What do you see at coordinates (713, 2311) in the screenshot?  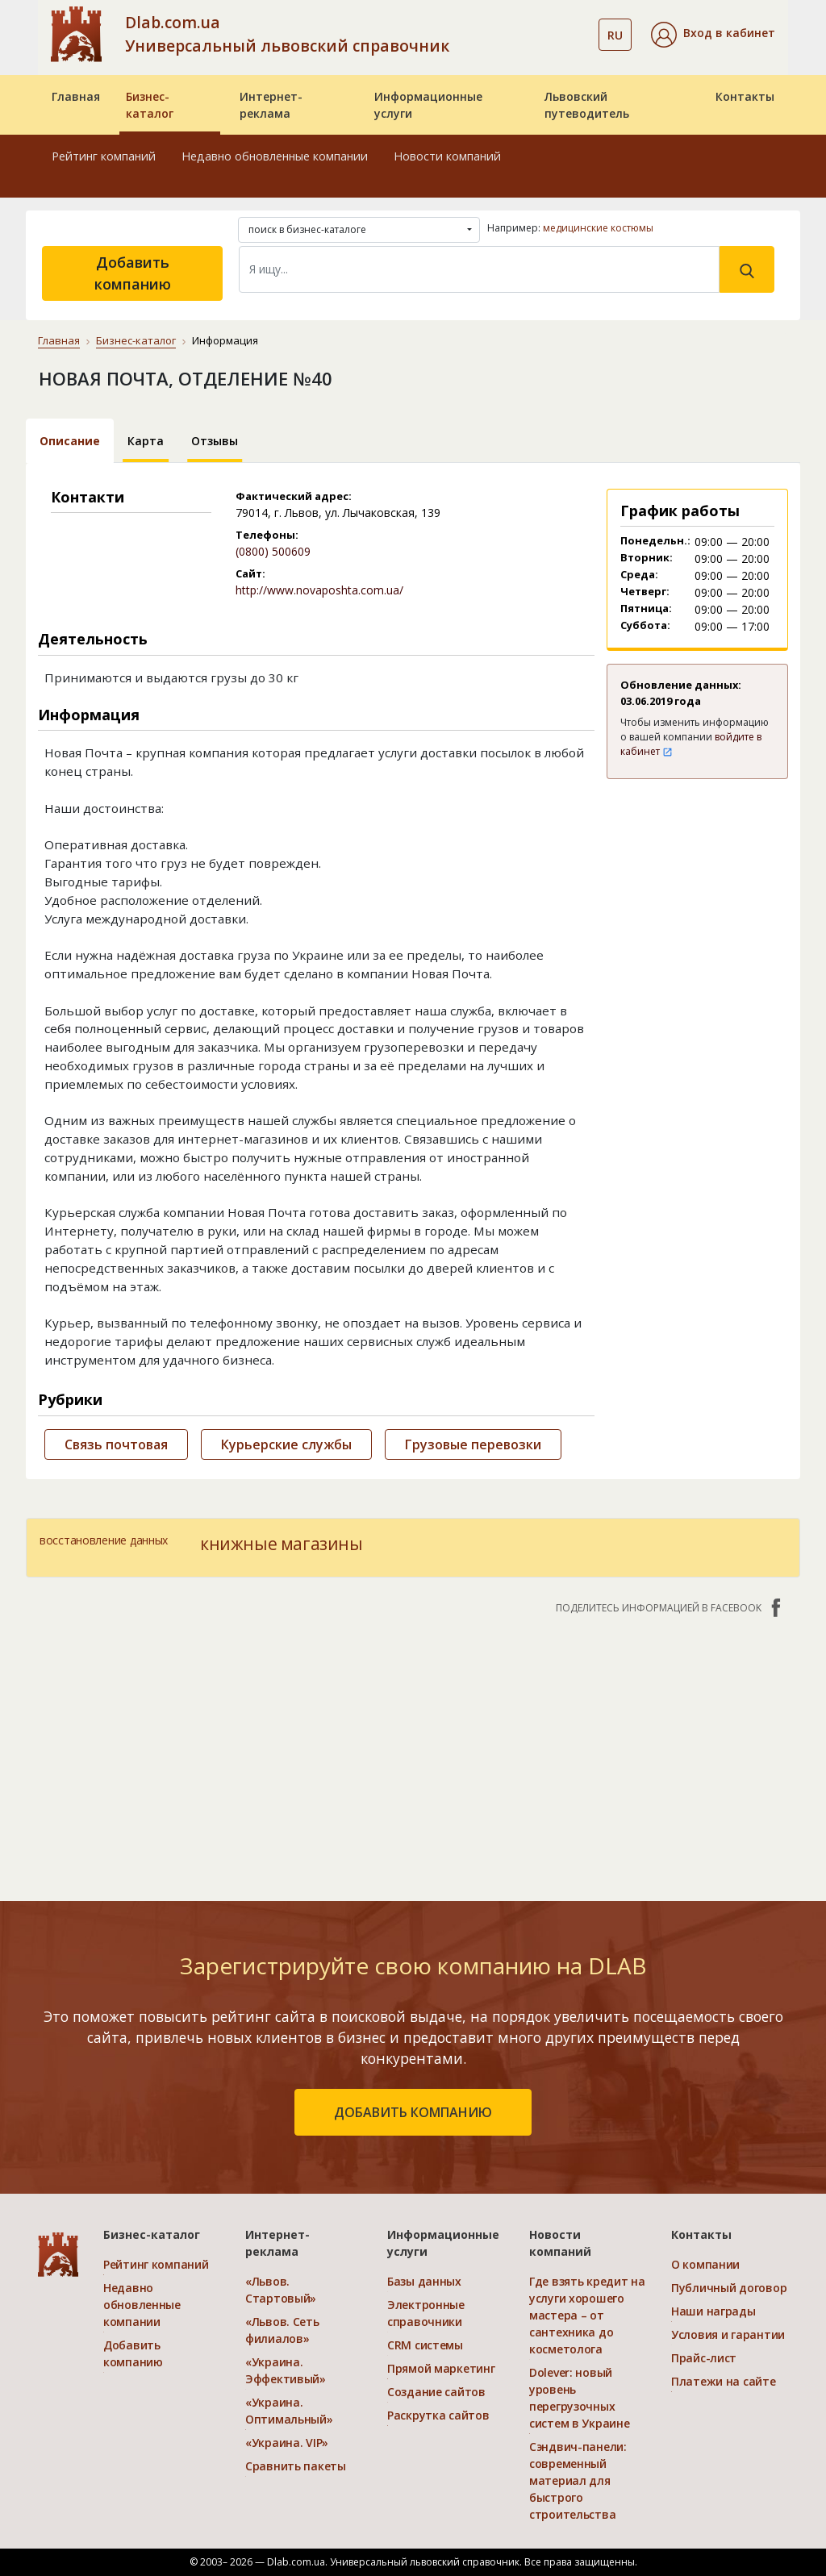 I see `Наши награды` at bounding box center [713, 2311].